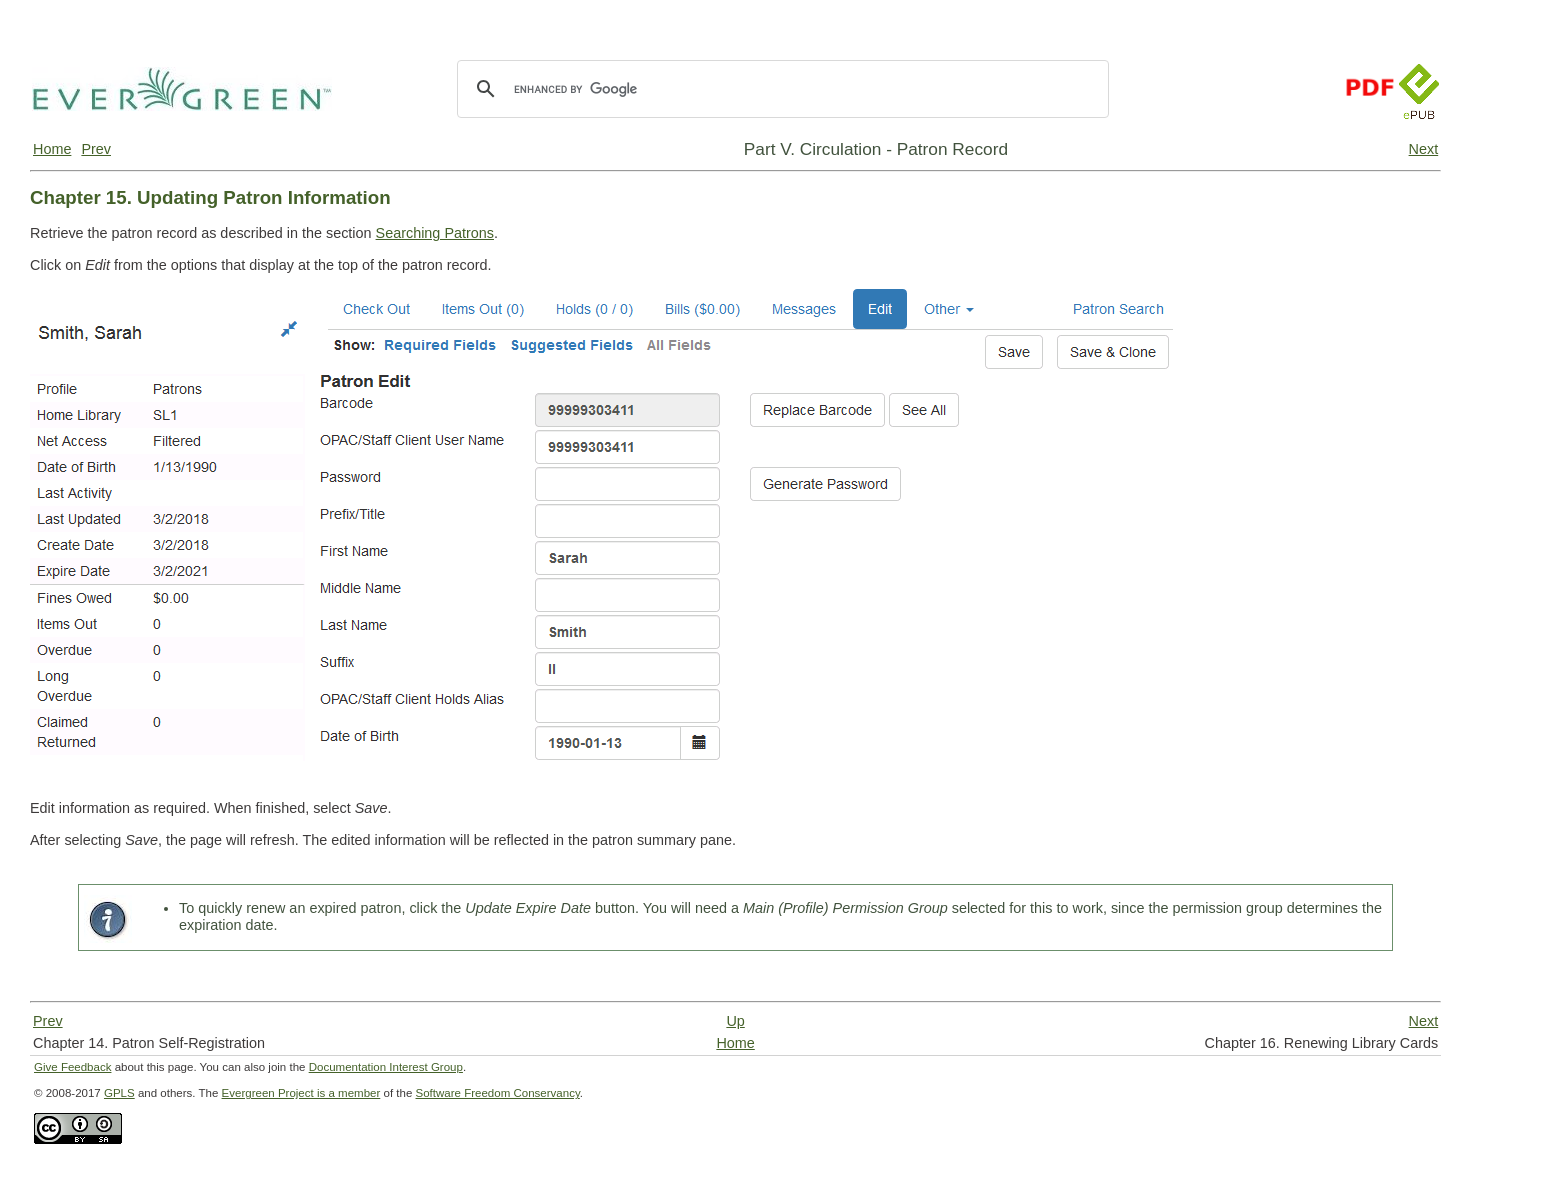 The height and width of the screenshot is (1198, 1568). What do you see at coordinates (435, 233) in the screenshot?
I see `Searching Patrons` at bounding box center [435, 233].